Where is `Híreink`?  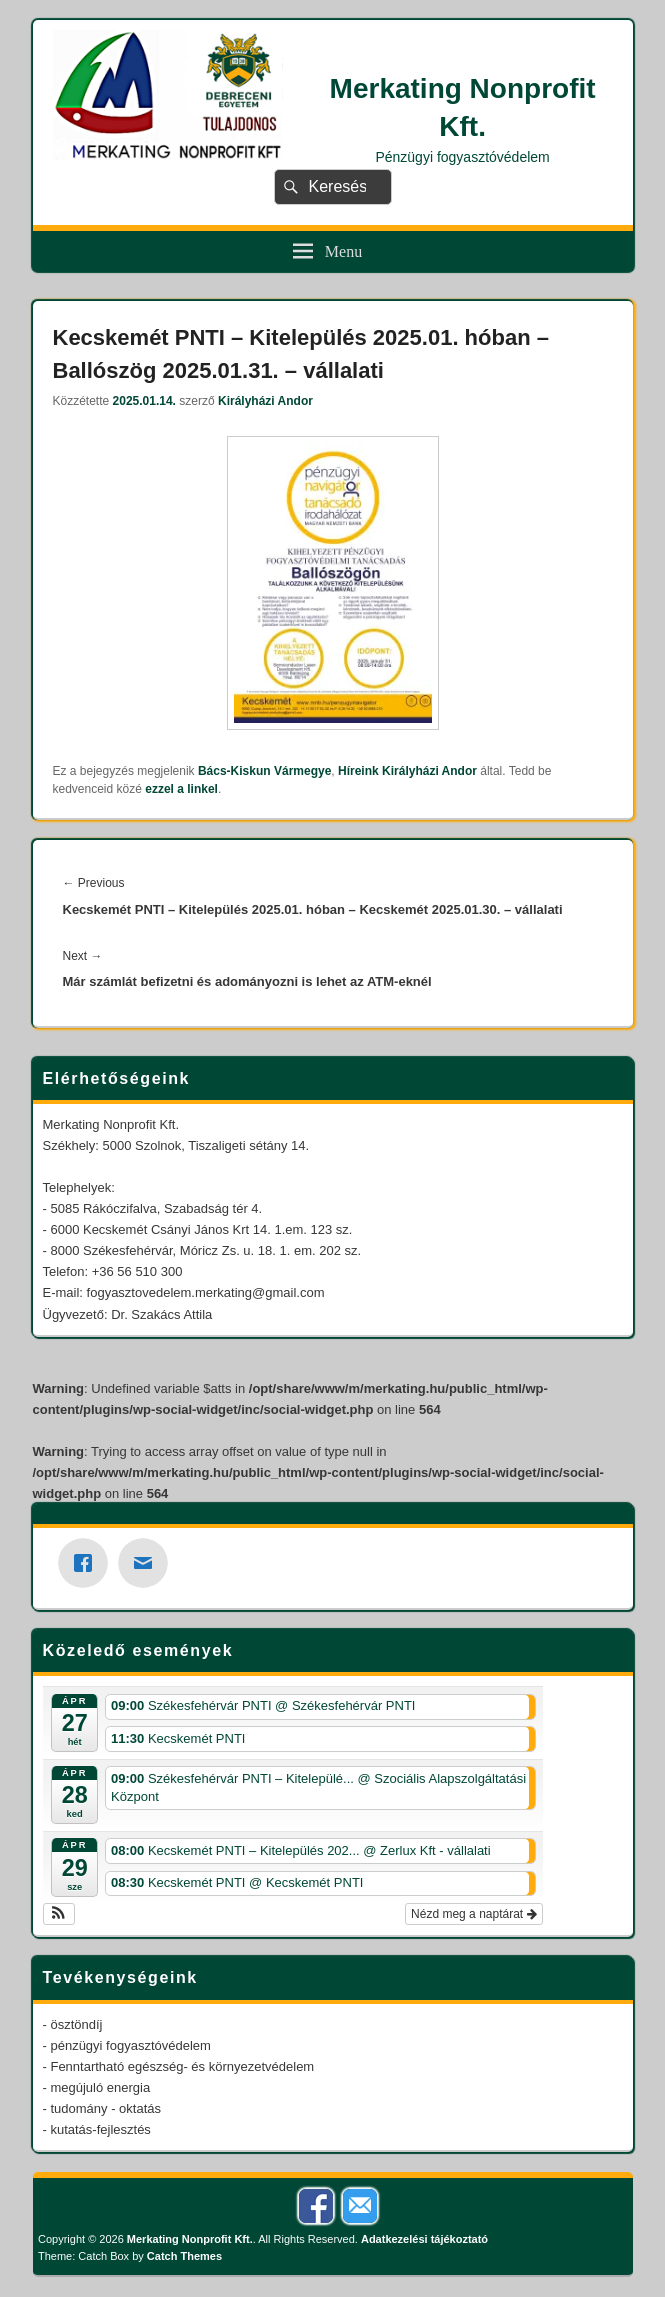 Híreink is located at coordinates (358, 771).